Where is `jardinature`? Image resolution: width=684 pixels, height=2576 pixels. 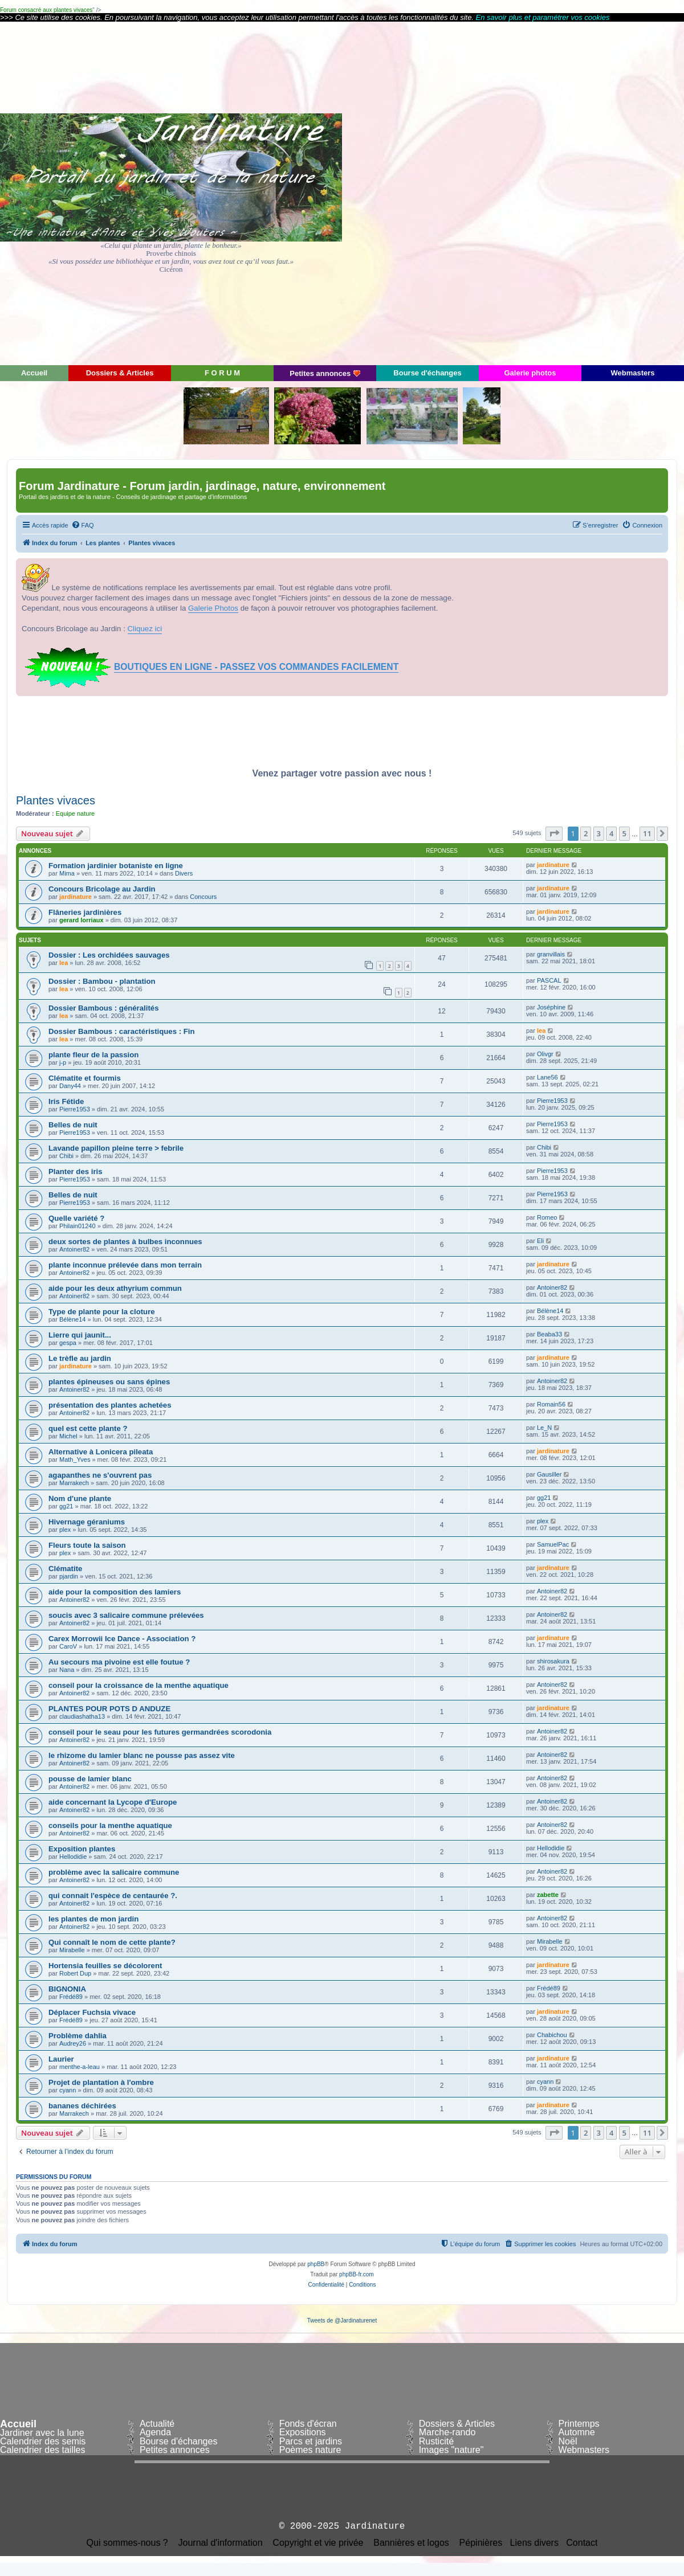 jardinature is located at coordinates (553, 864).